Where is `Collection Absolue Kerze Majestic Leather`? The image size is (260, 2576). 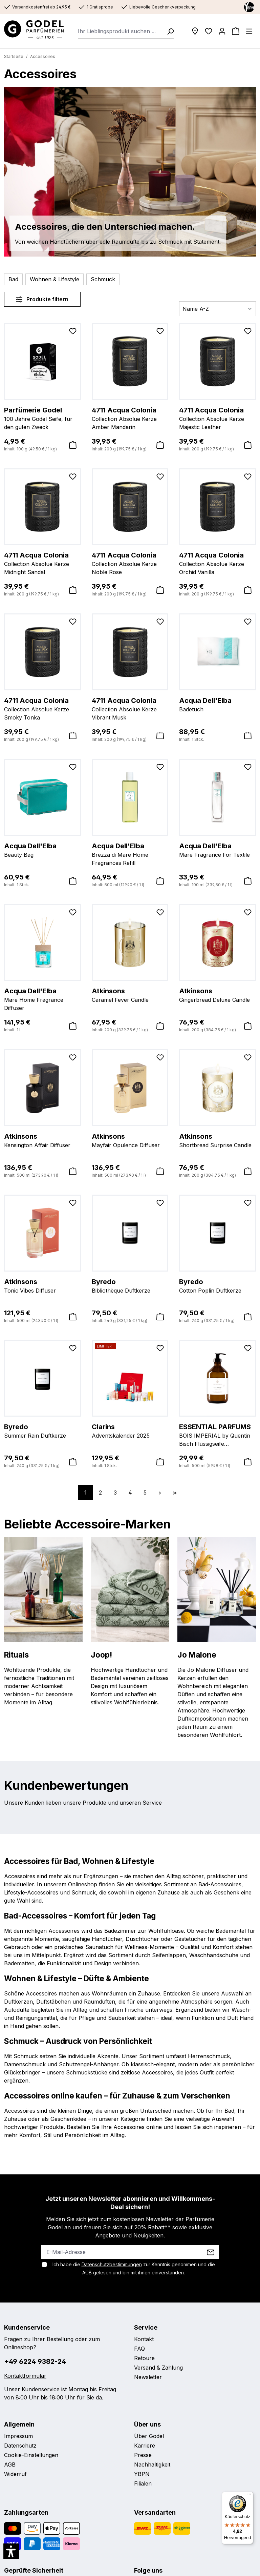
Collection Absolue Kerze Majestic Leather is located at coordinates (217, 417).